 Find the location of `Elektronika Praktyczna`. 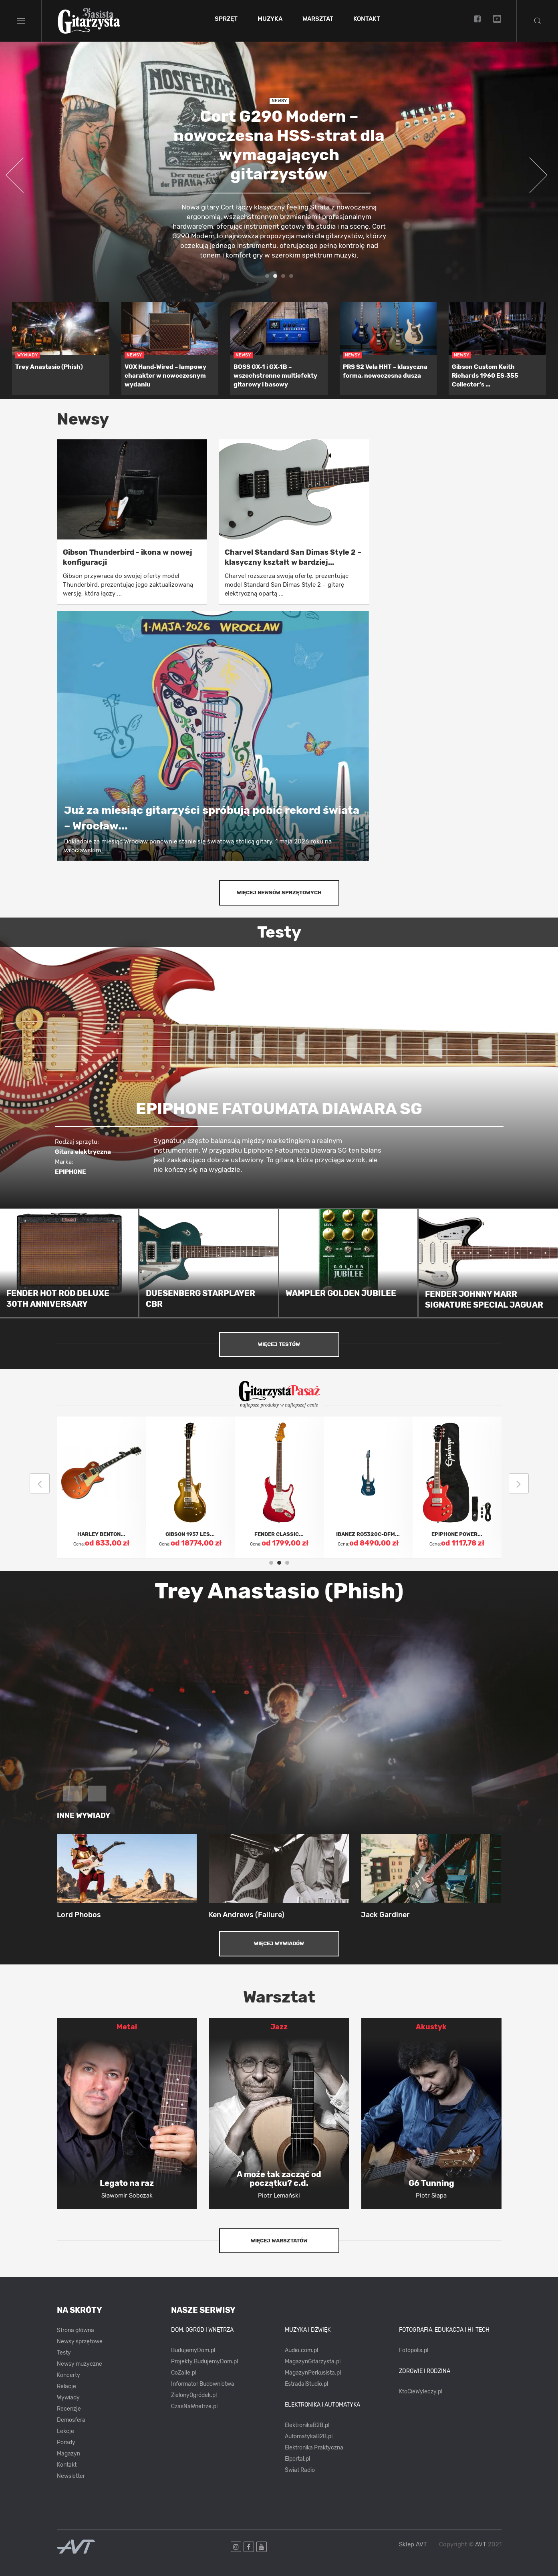

Elektronika Praktyczna is located at coordinates (314, 2447).